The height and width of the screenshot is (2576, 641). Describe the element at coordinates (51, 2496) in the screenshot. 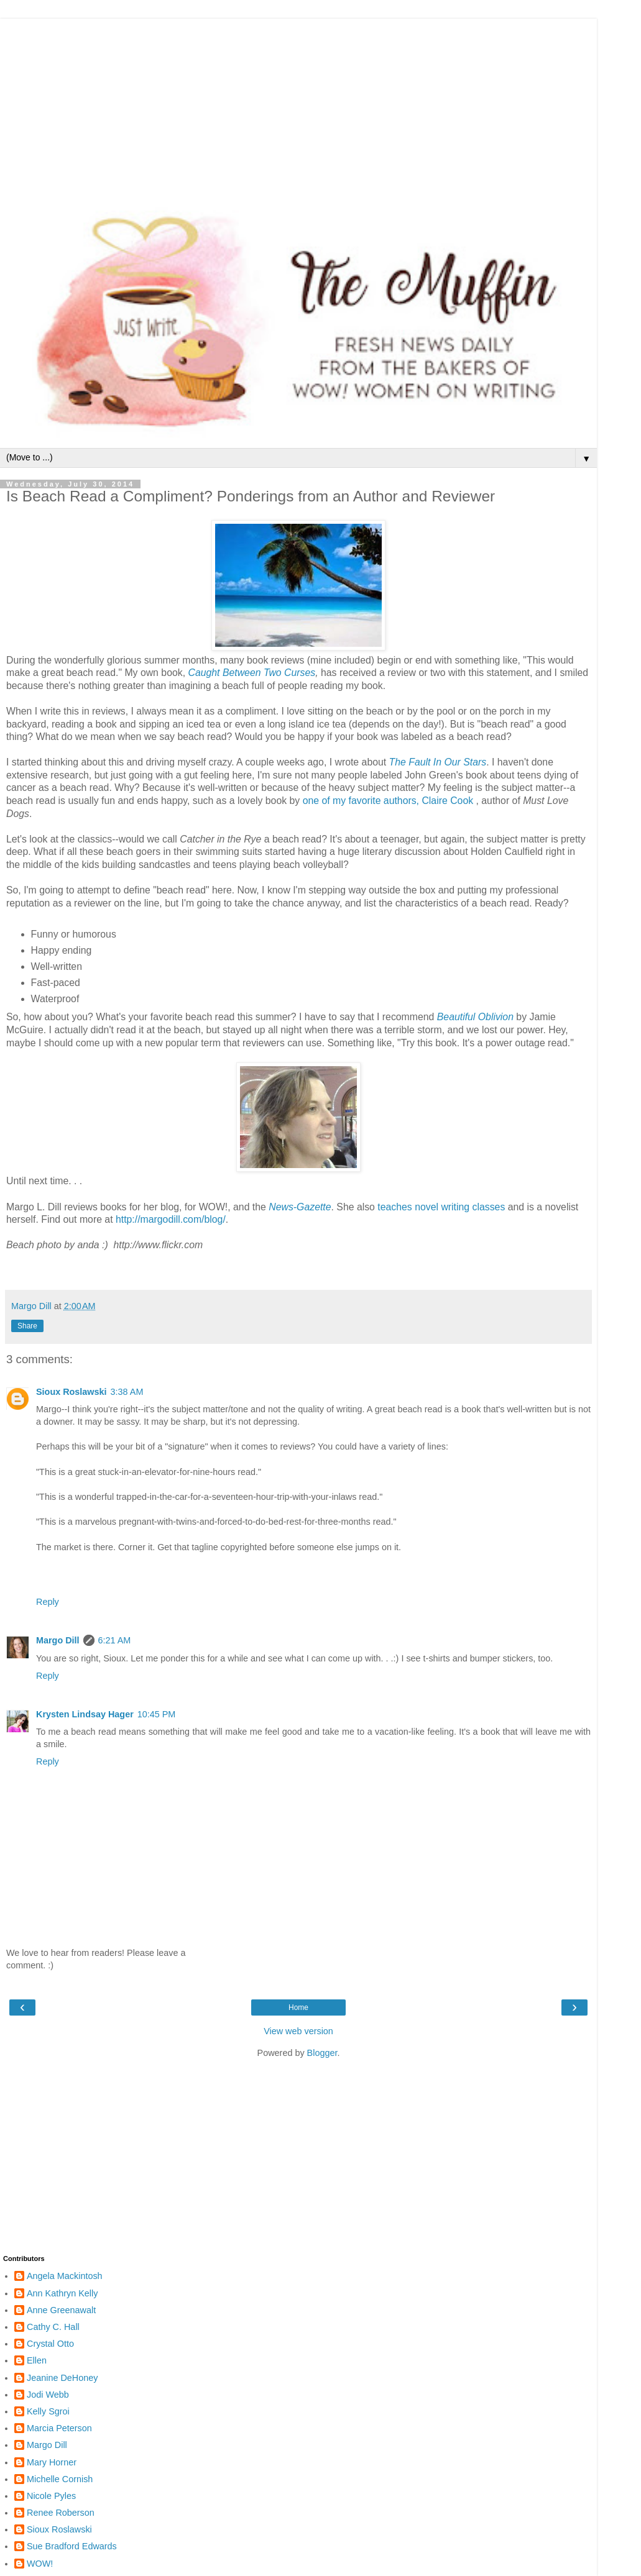

I see `Nicole Pyles` at that location.